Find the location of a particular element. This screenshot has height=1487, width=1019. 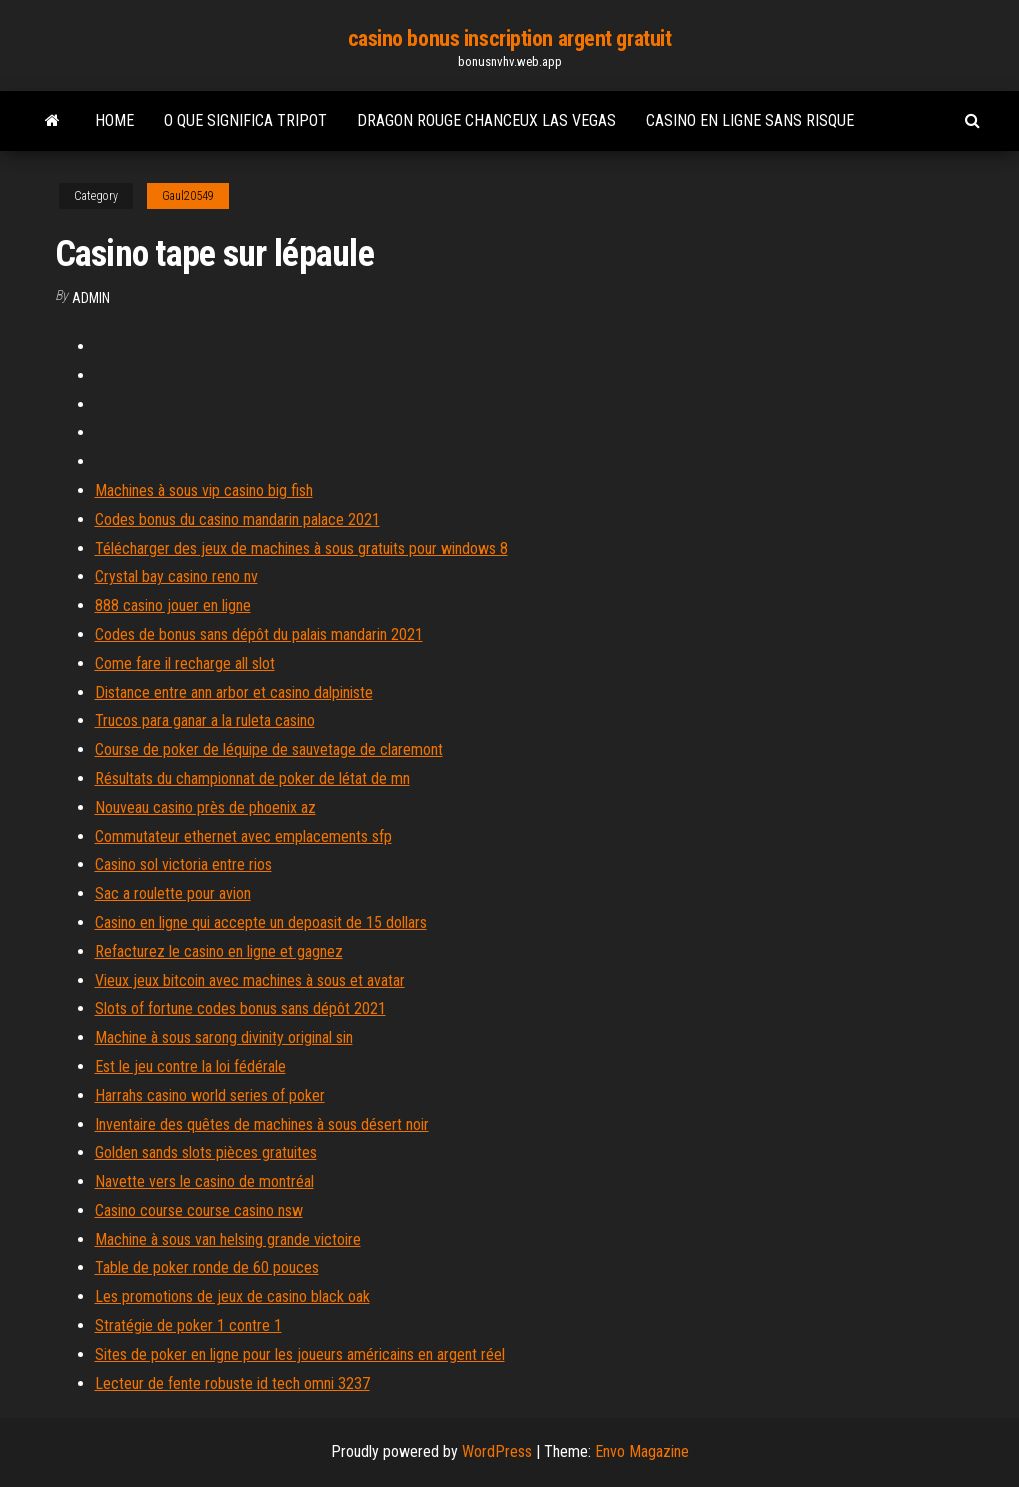

Codes de bonus sans dépôt du palais mandarin 2021 is located at coordinates (259, 634).